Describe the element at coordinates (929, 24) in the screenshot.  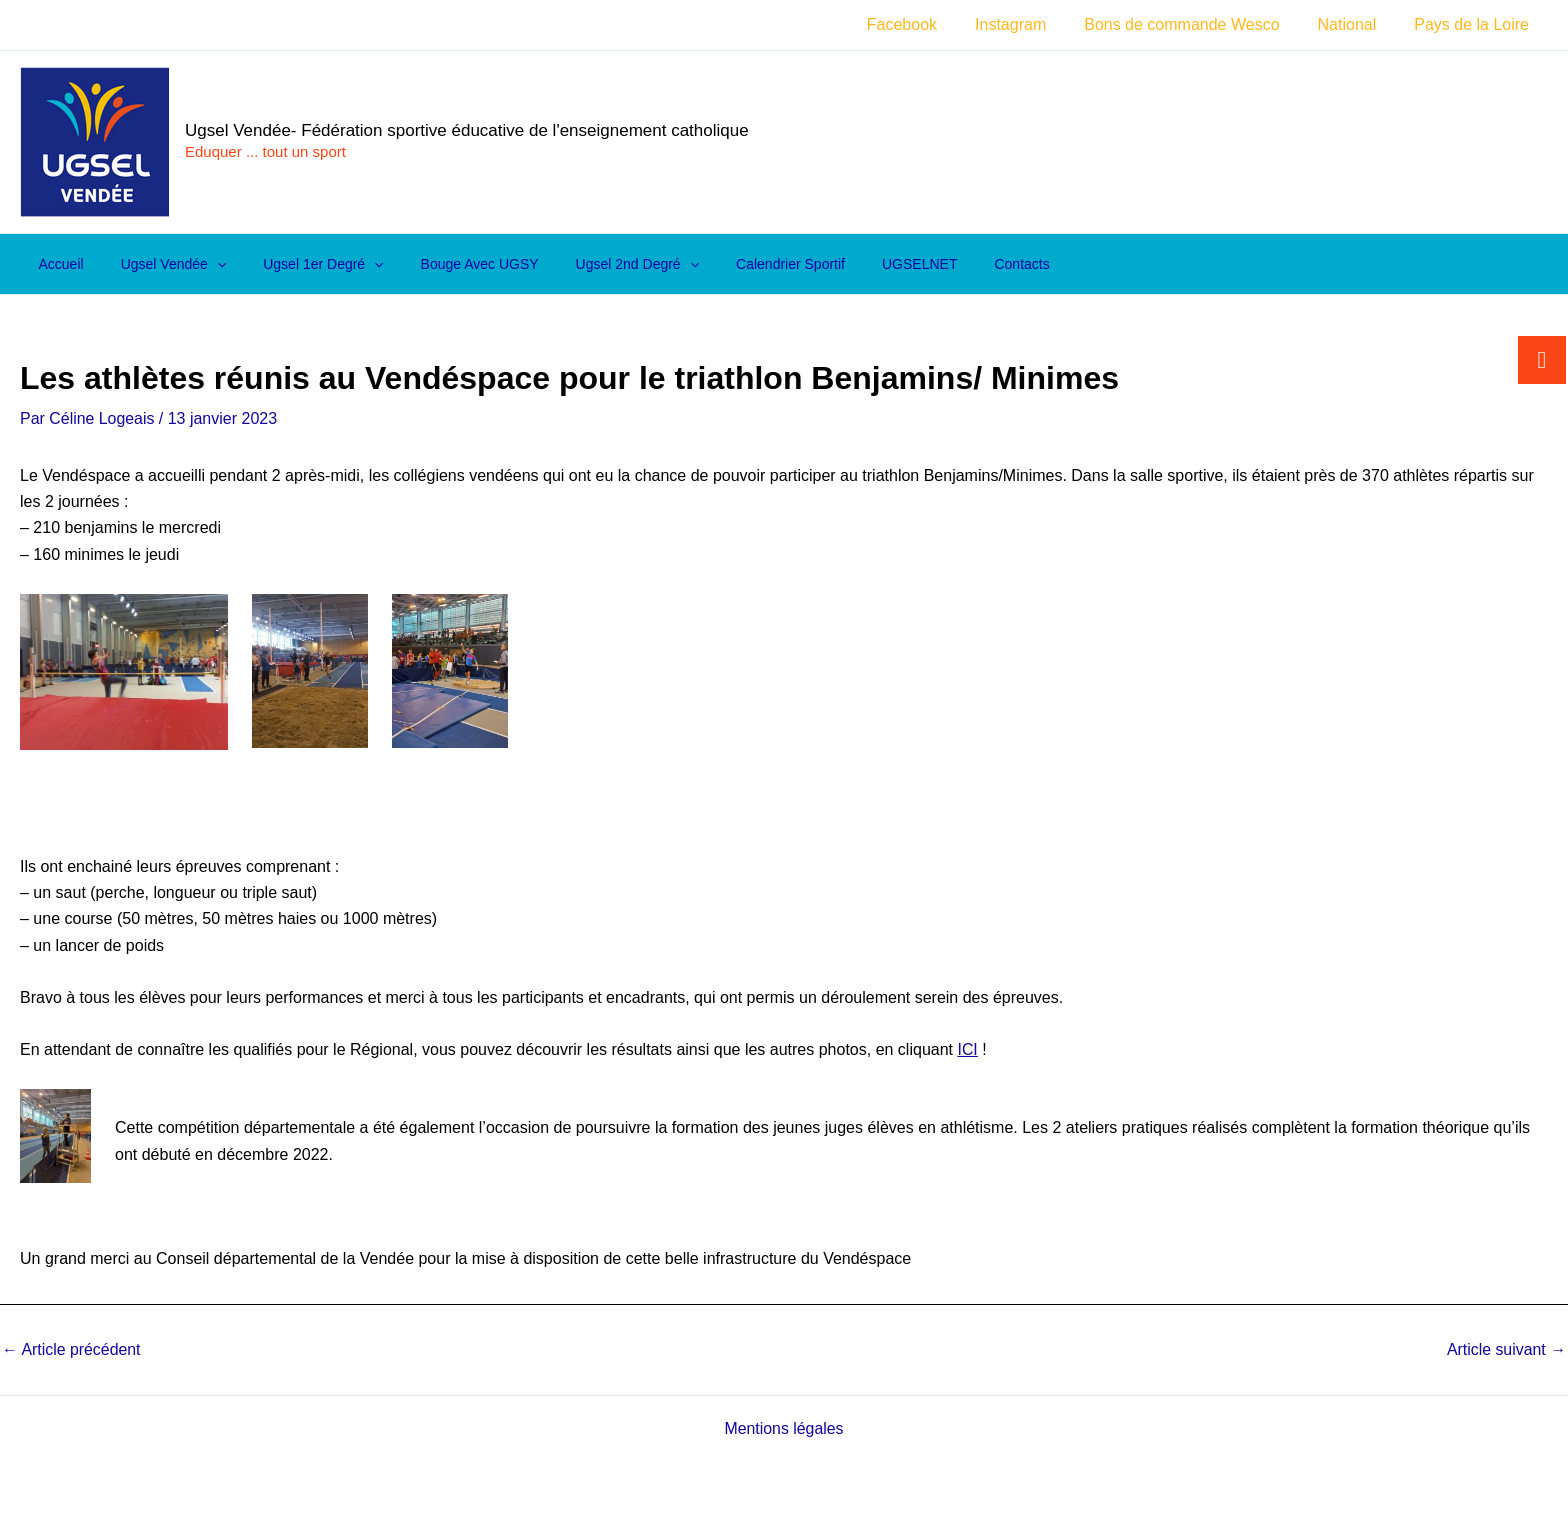
I see `Facebook` at that location.